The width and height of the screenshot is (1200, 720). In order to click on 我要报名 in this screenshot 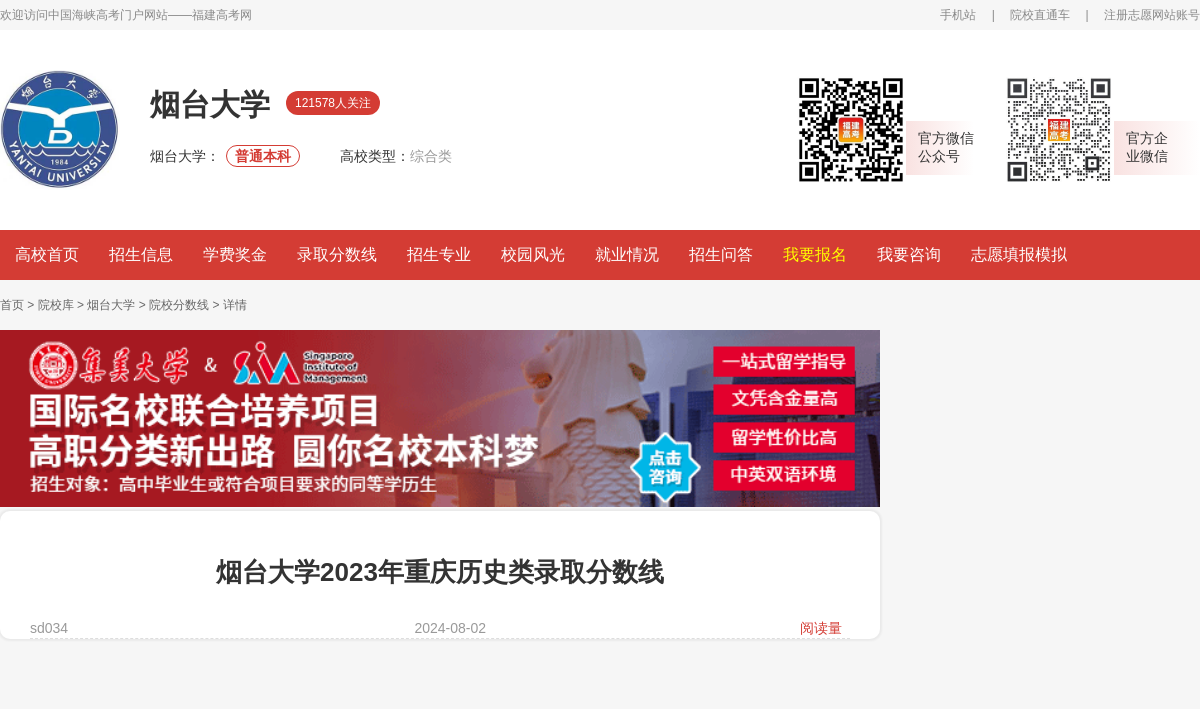, I will do `click(815, 254)`.